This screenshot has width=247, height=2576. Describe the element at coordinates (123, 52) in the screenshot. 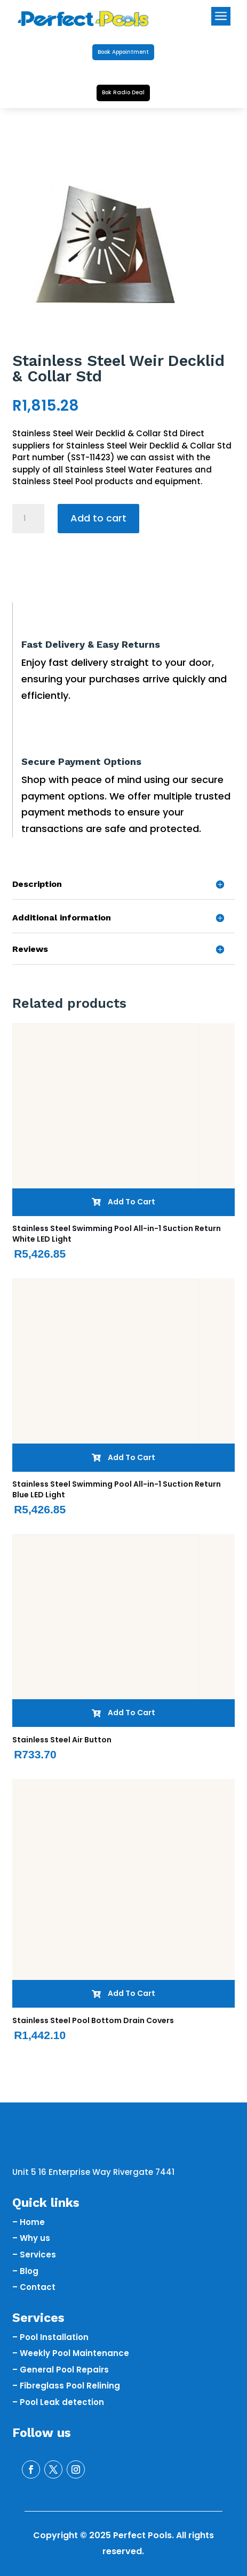

I see `Book Appointment` at that location.